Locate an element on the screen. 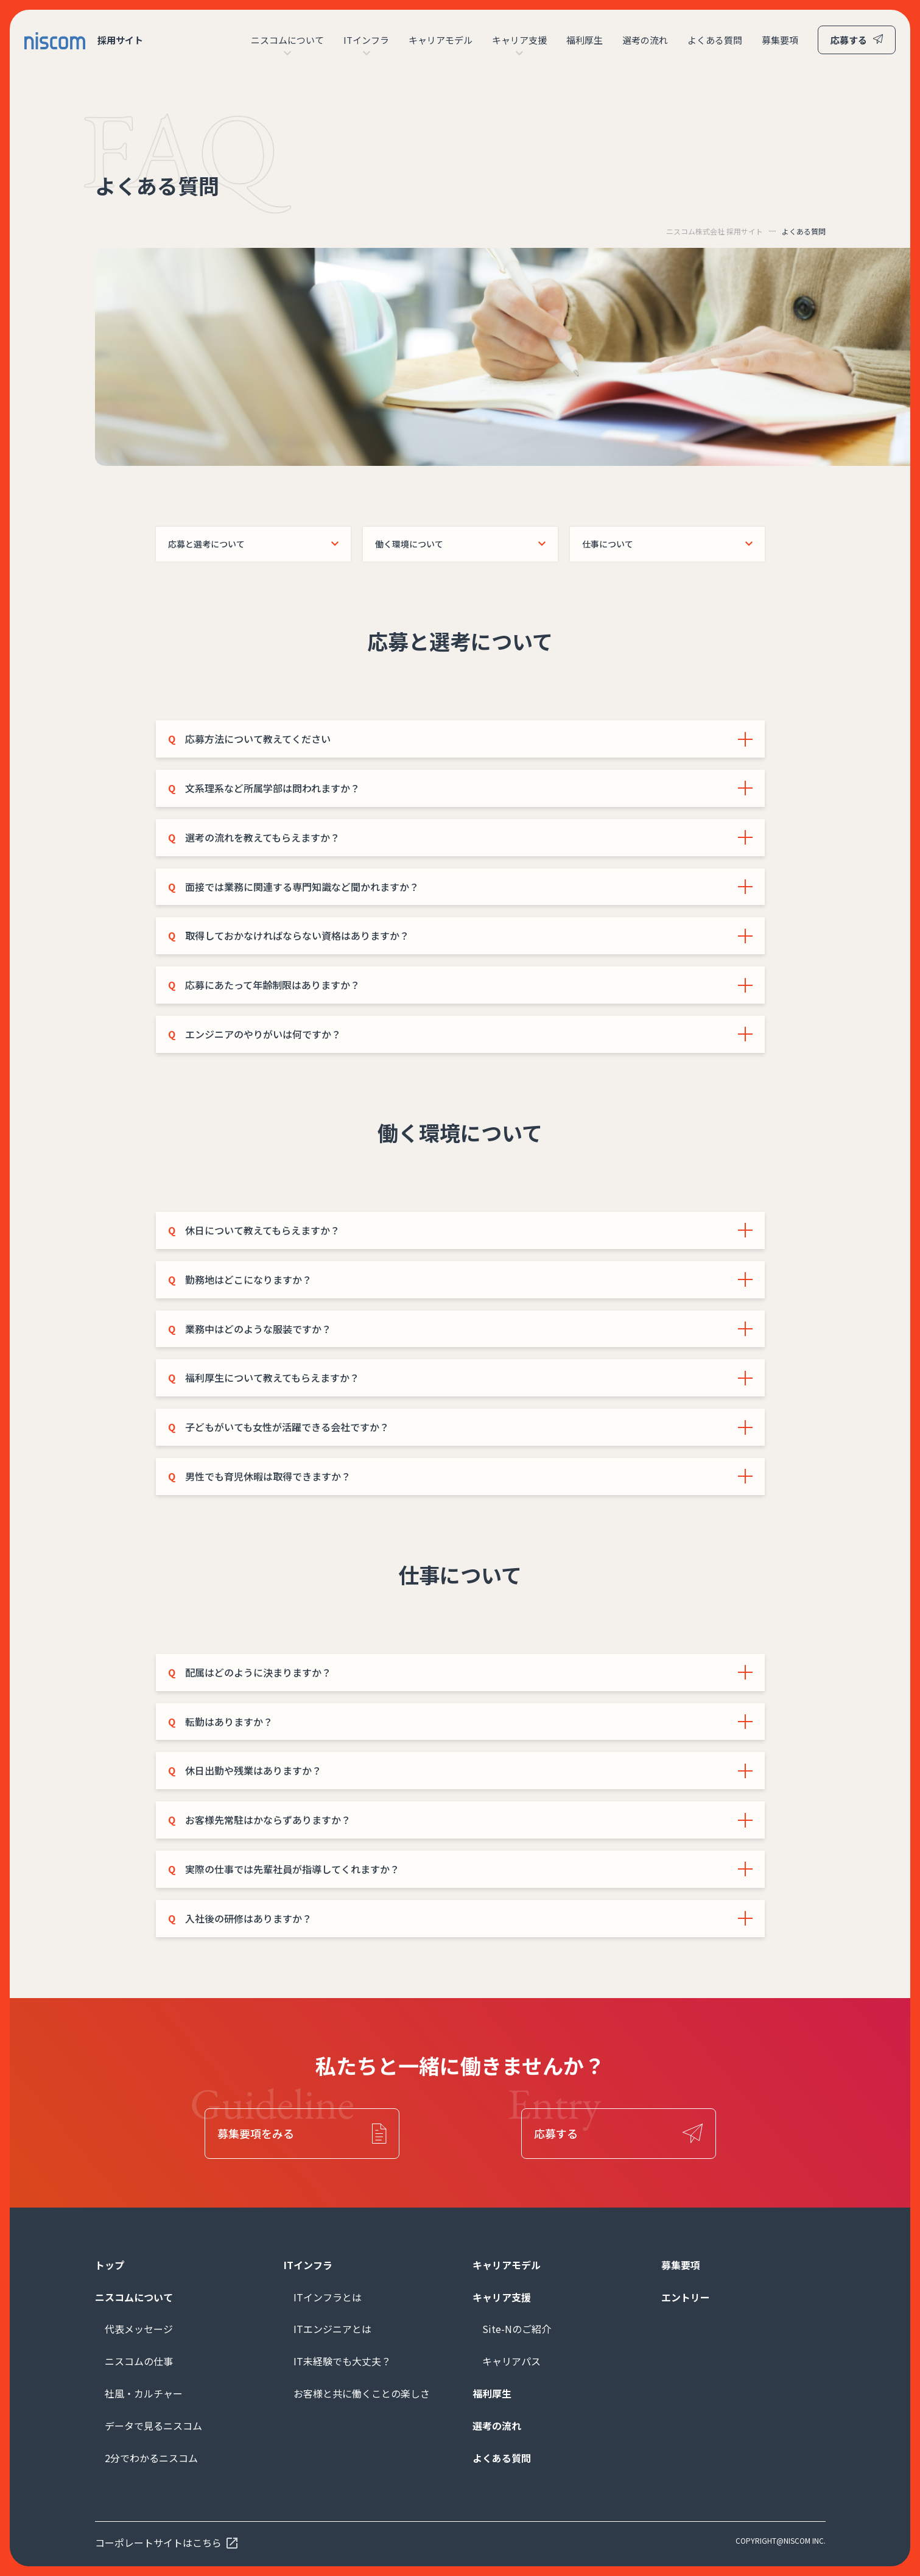 Image resolution: width=920 pixels, height=2576 pixels. 募集要項 is located at coordinates (780, 39).